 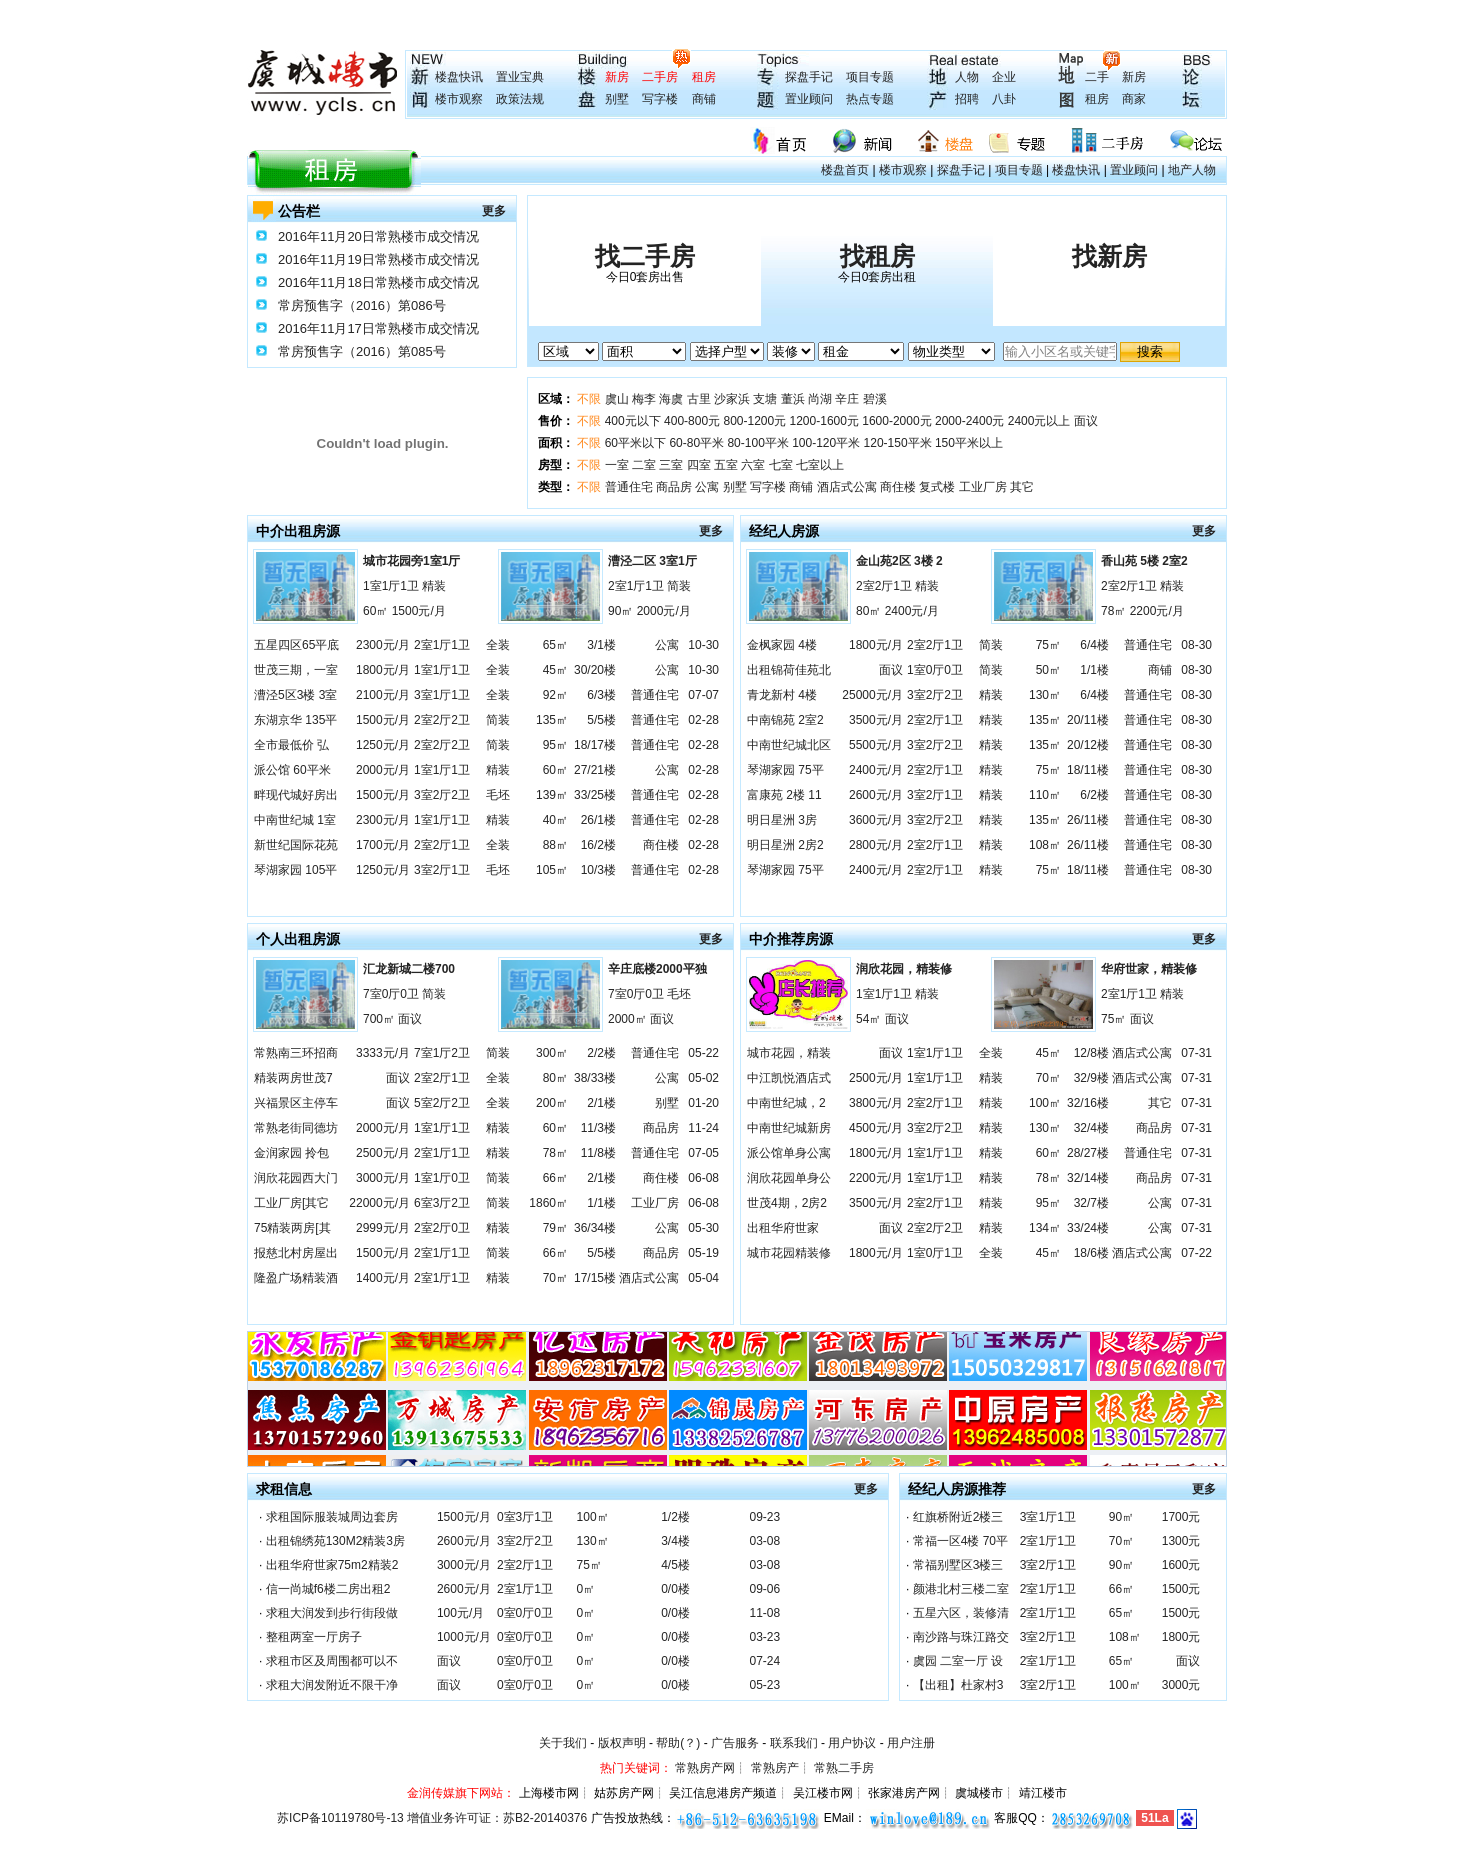 I want to click on 66㎡, so click(x=555, y=1178).